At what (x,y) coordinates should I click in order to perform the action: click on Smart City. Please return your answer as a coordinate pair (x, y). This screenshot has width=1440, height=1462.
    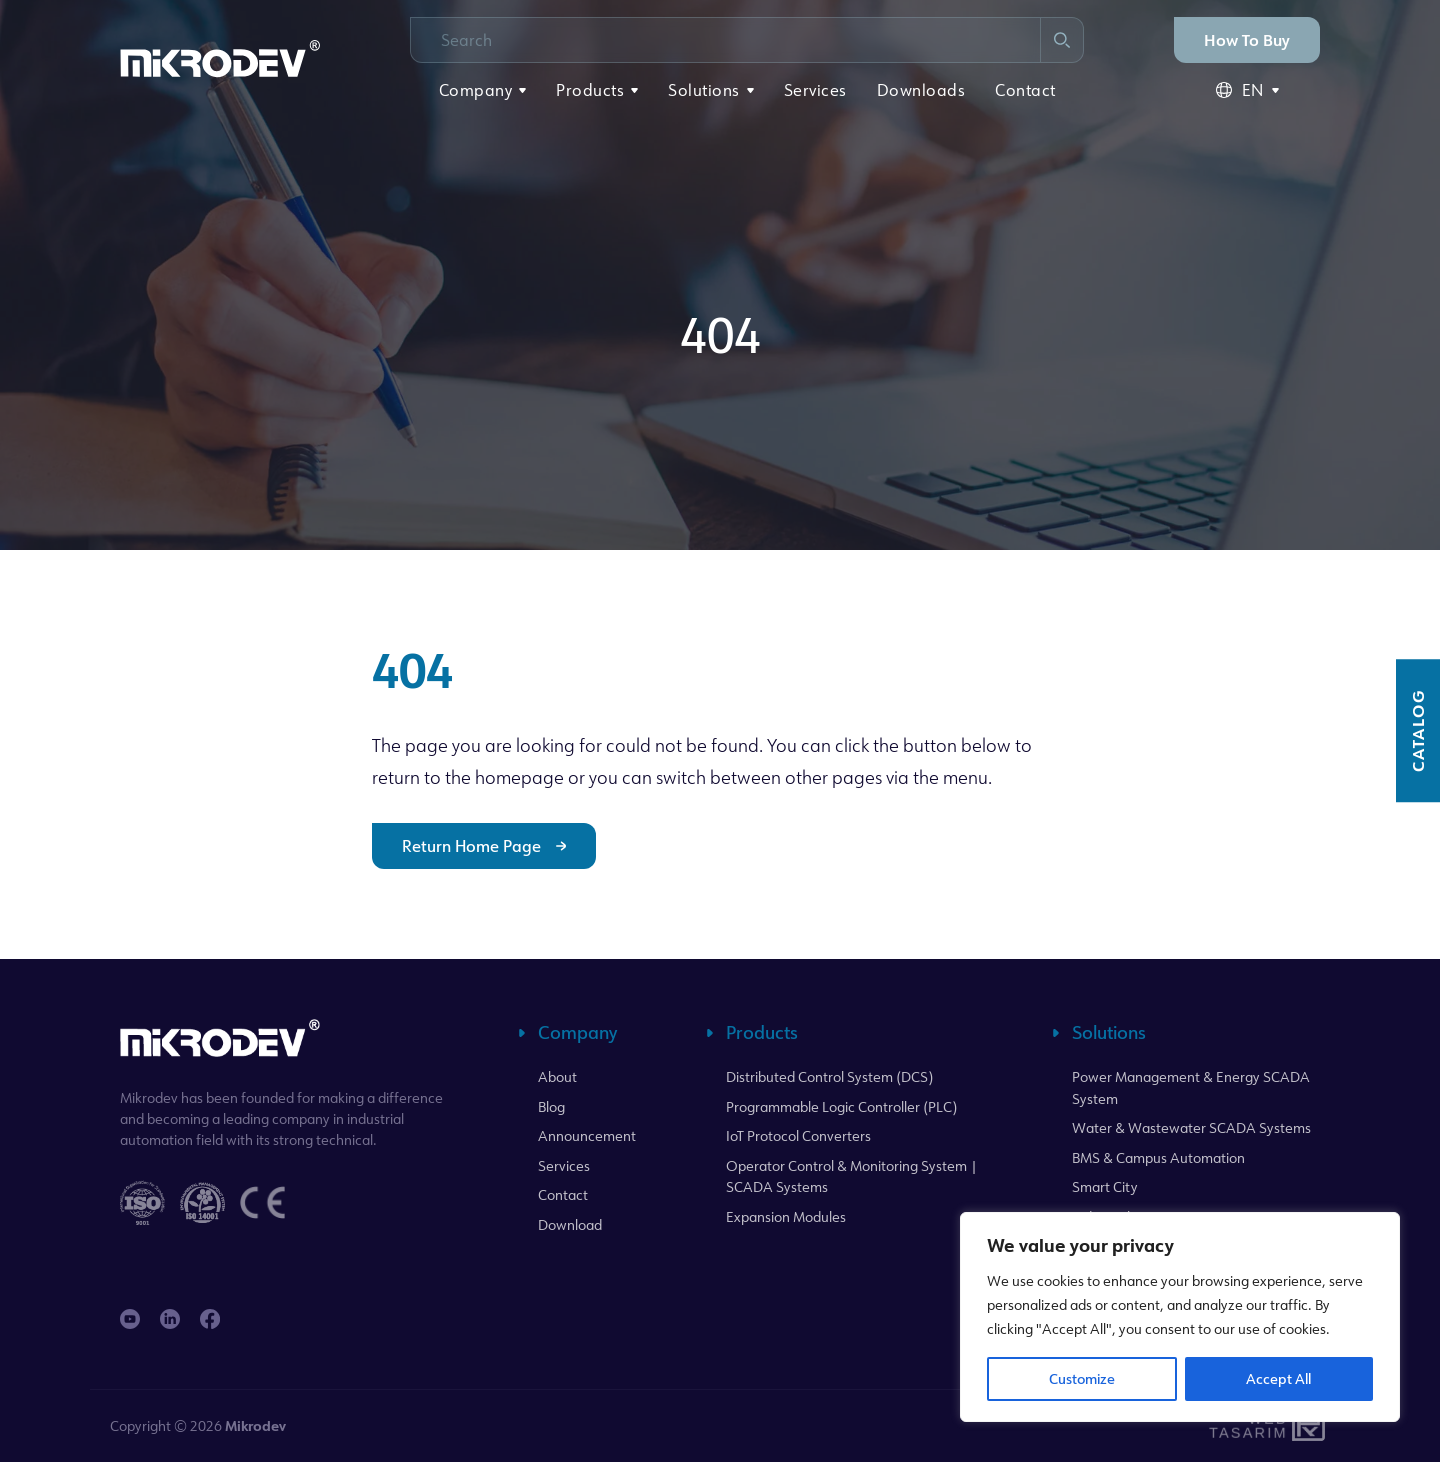
    Looking at the image, I should click on (1105, 1186).